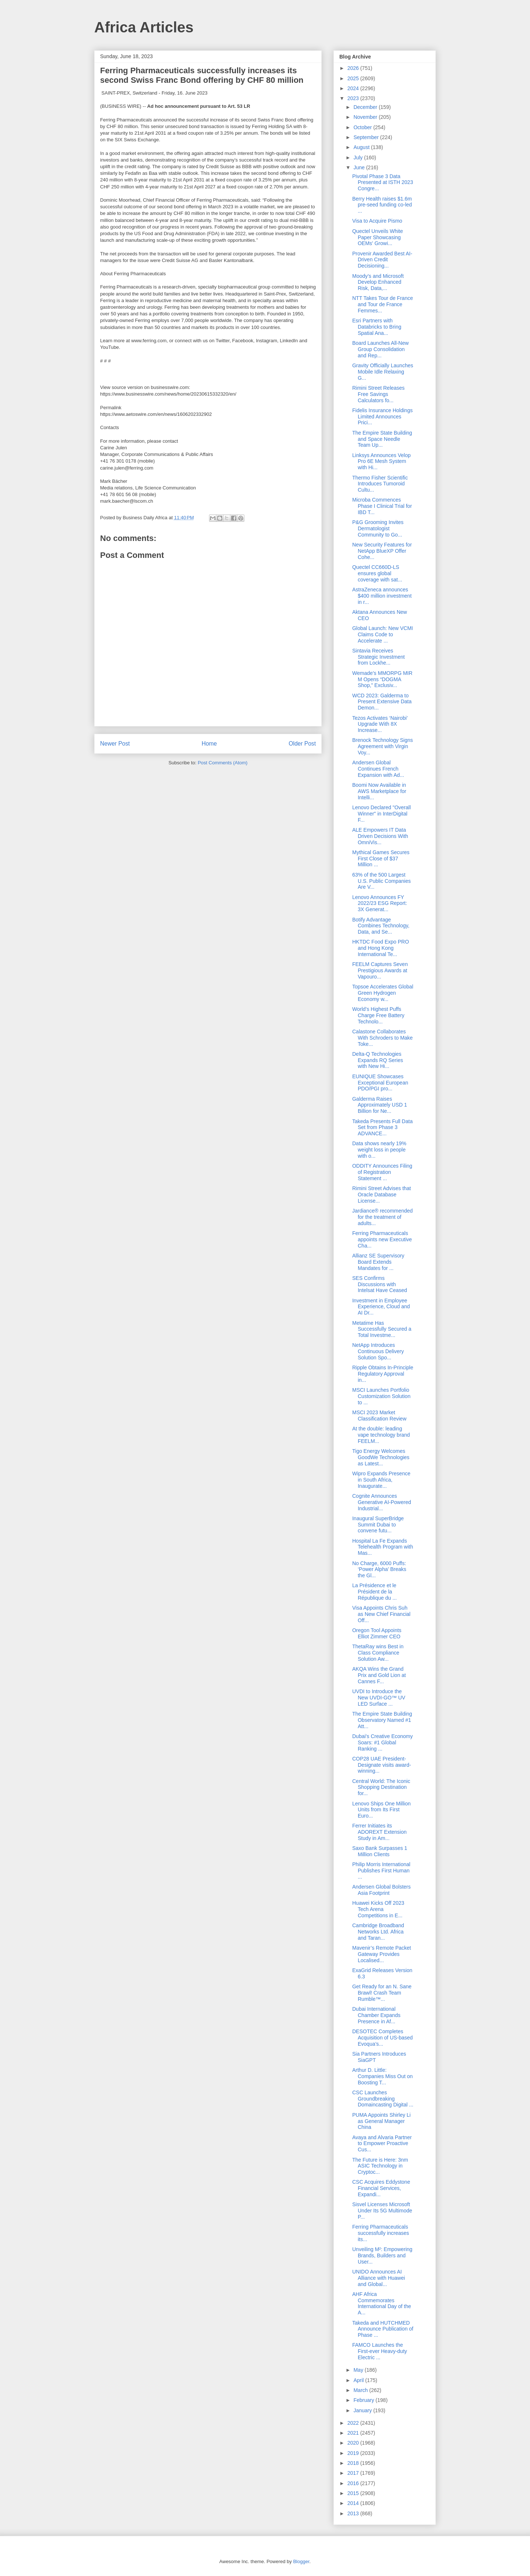 The height and width of the screenshot is (2576, 530). What do you see at coordinates (381, 1890) in the screenshot?
I see `Andersen Global Bolsters Asia Footprint` at bounding box center [381, 1890].